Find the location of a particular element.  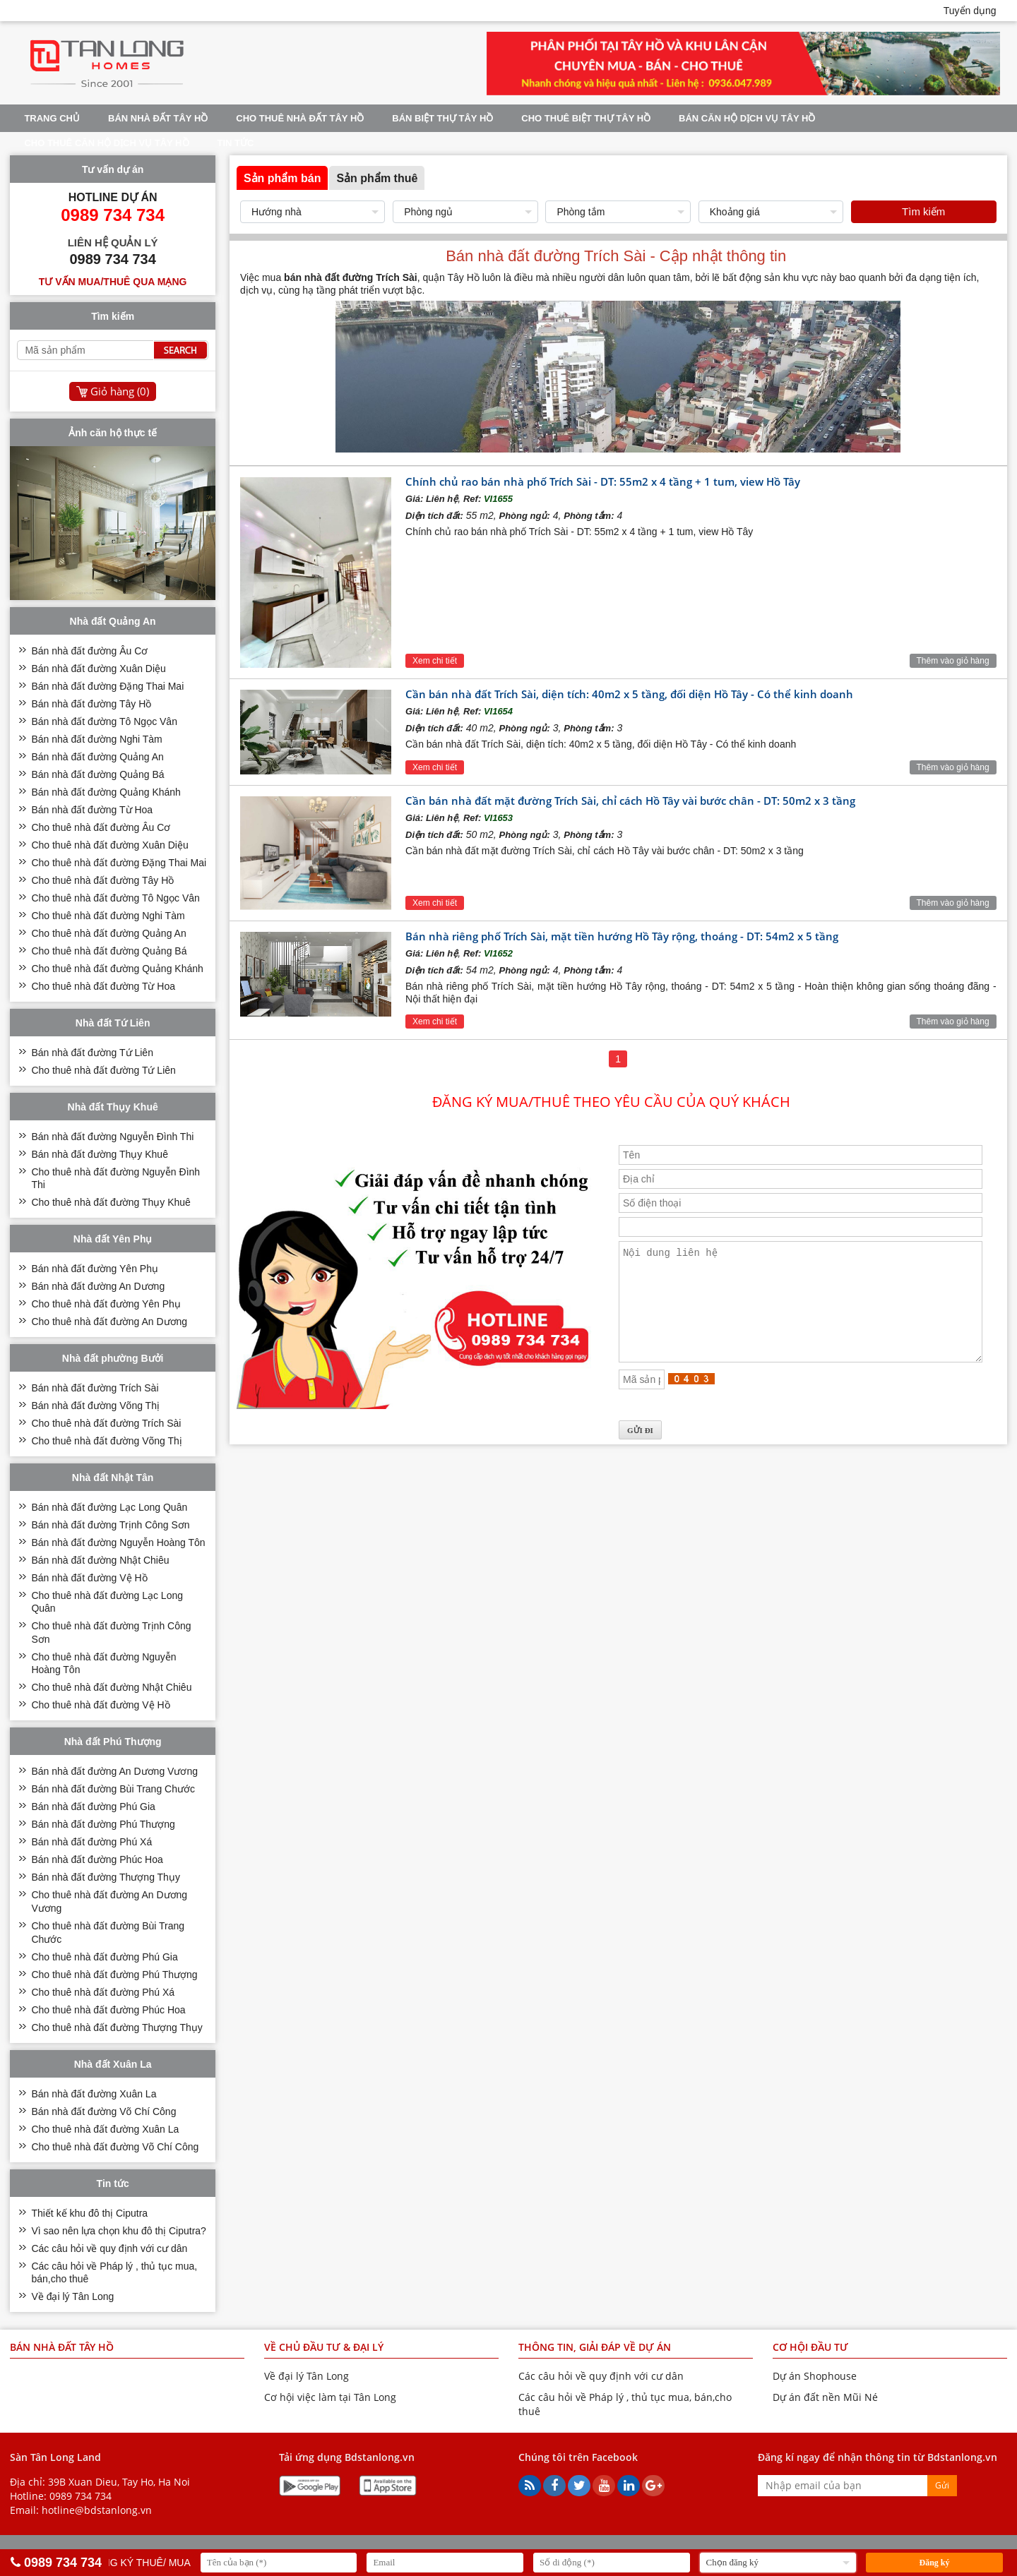

Bán nhà đất đường Nghi Tàm is located at coordinates (96, 739).